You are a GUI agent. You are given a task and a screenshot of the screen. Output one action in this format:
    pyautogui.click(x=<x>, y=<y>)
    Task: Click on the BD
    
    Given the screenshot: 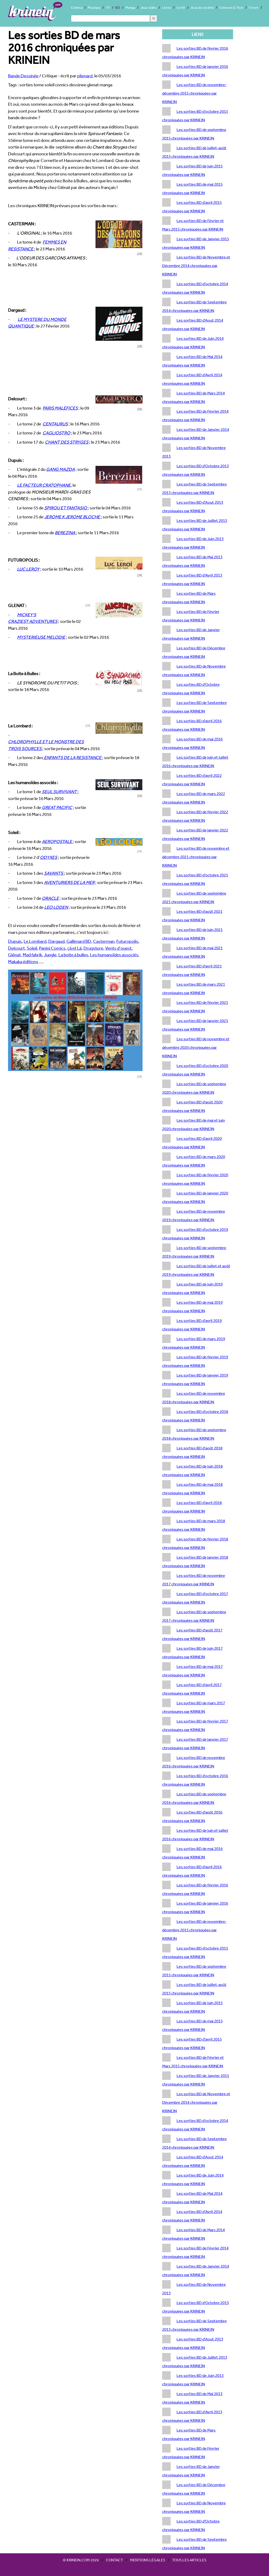 What is the action you would take?
    pyautogui.click(x=117, y=7)
    